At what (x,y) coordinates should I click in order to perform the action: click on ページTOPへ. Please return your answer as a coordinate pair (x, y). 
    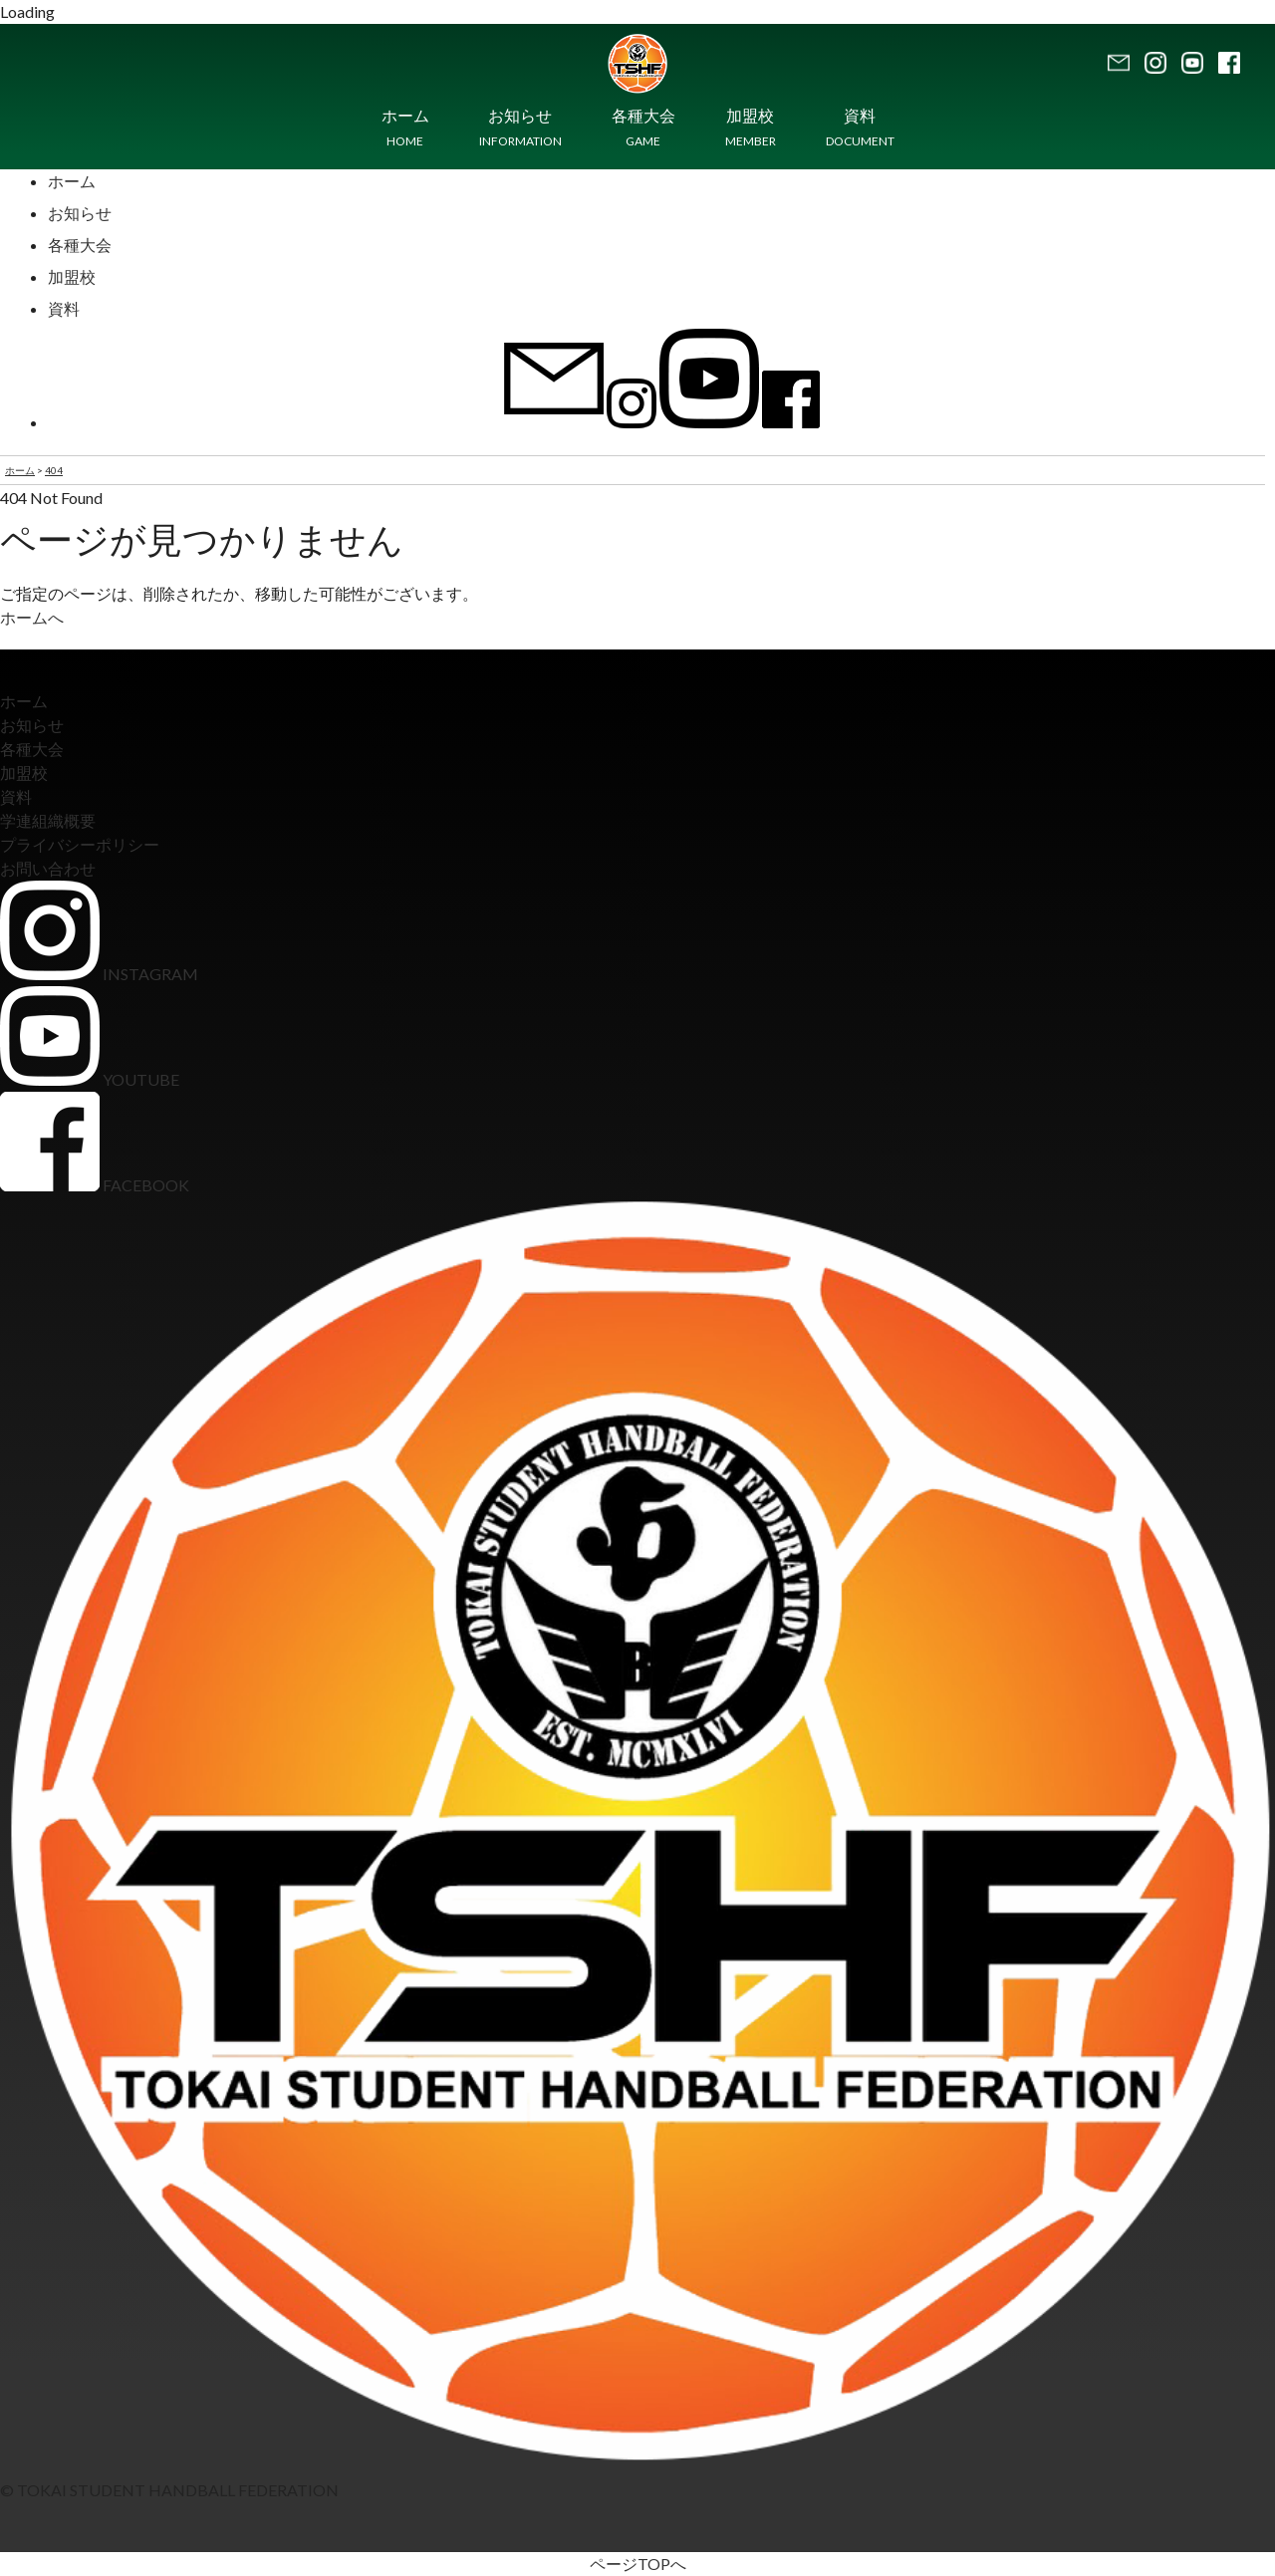
    Looking at the image, I should click on (638, 2563).